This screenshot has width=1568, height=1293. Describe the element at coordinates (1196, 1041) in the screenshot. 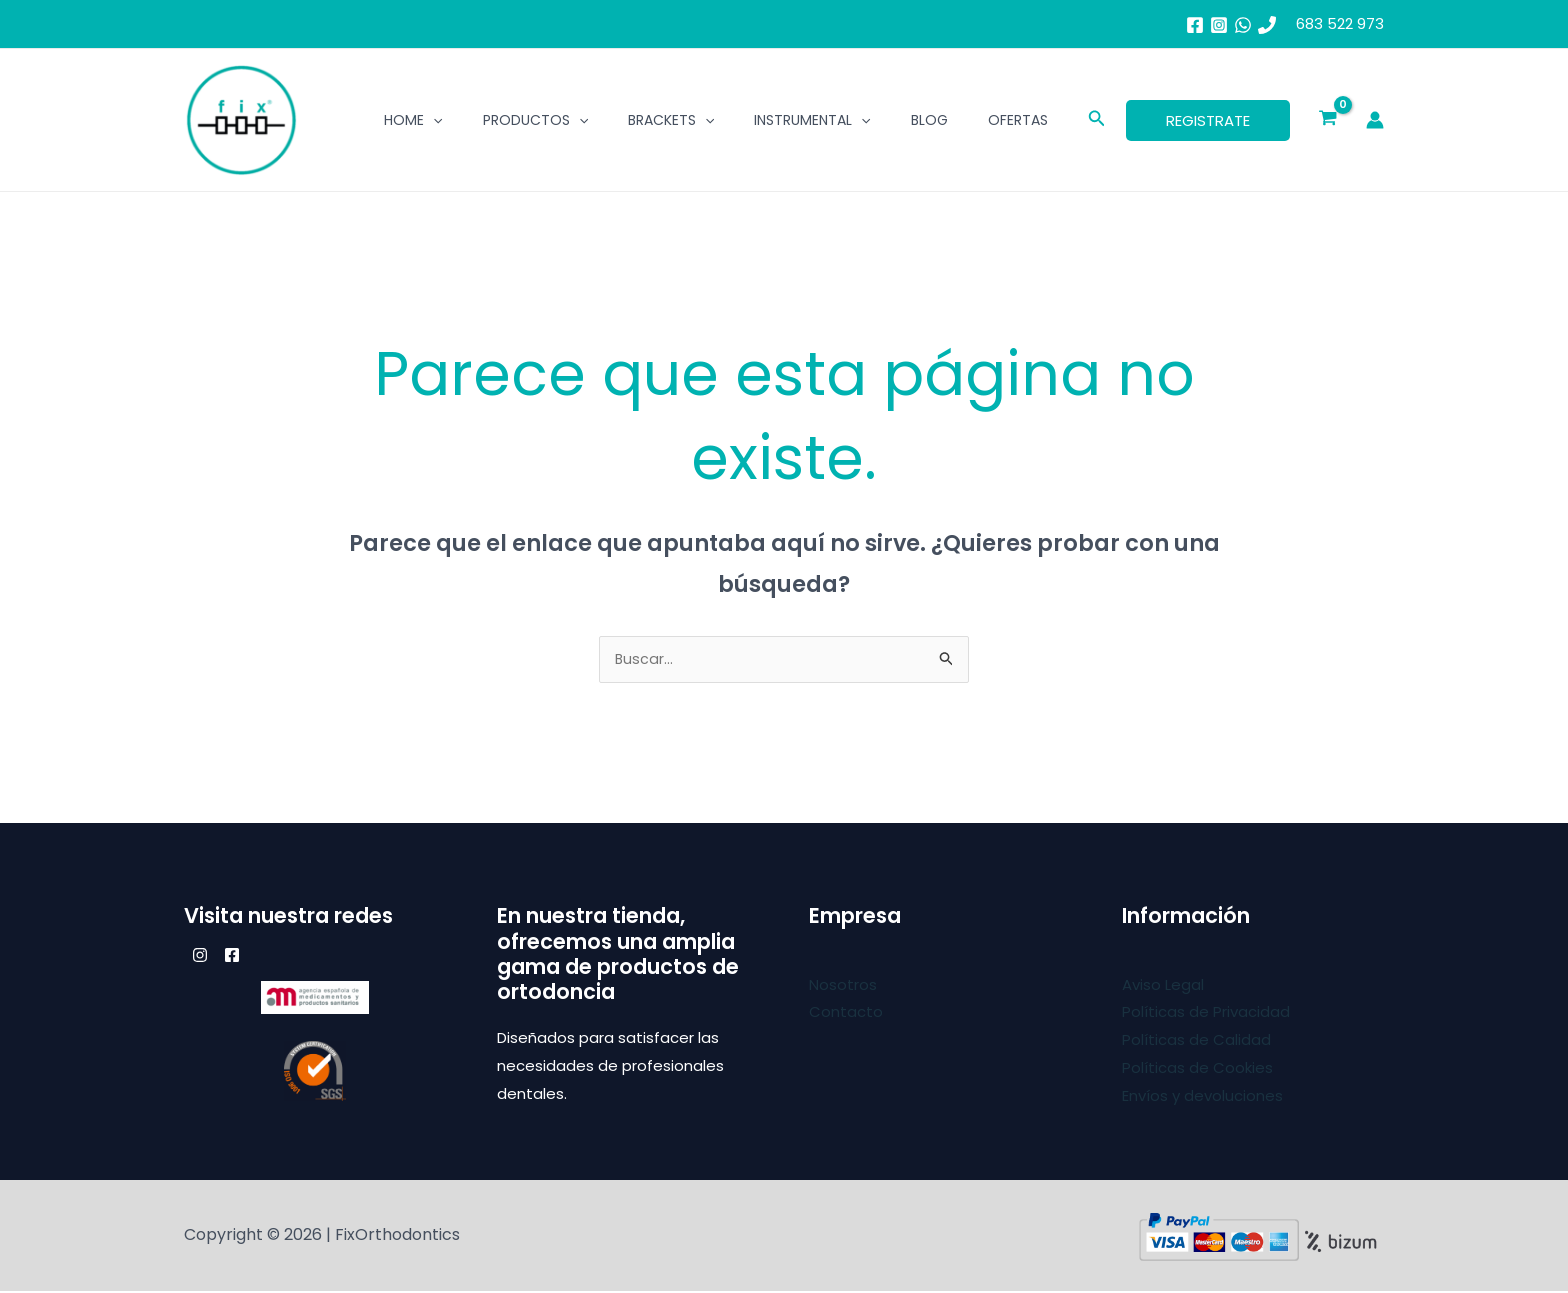

I see `Políticas de Calidad` at that location.